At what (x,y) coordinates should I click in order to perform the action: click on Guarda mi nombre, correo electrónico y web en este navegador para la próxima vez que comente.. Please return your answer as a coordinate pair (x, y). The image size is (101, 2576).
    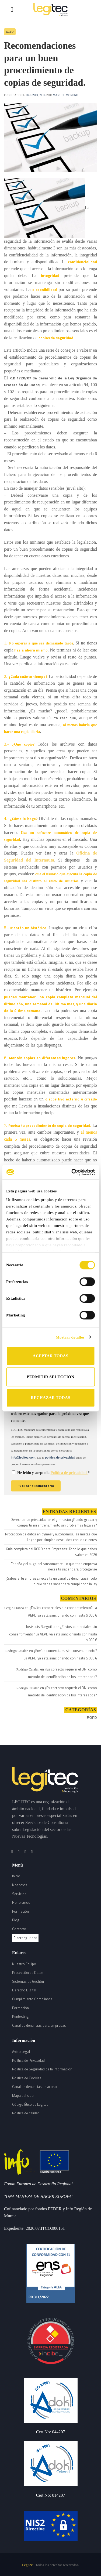
    Looking at the image, I should click on (50, 1412).